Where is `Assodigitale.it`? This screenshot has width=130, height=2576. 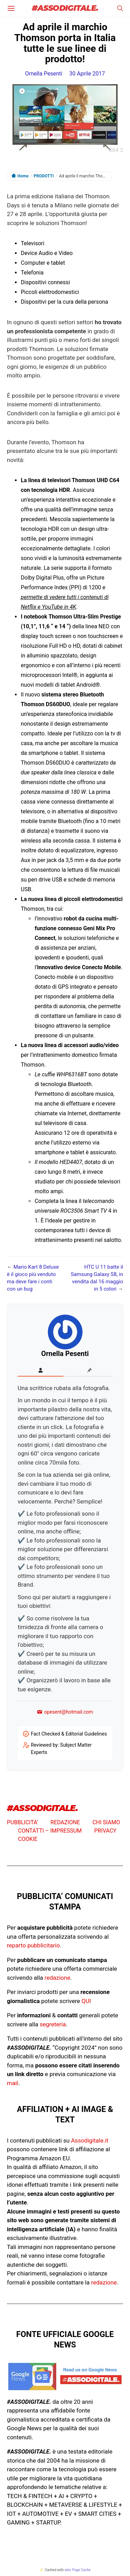
Assodigitale.it is located at coordinates (90, 2140).